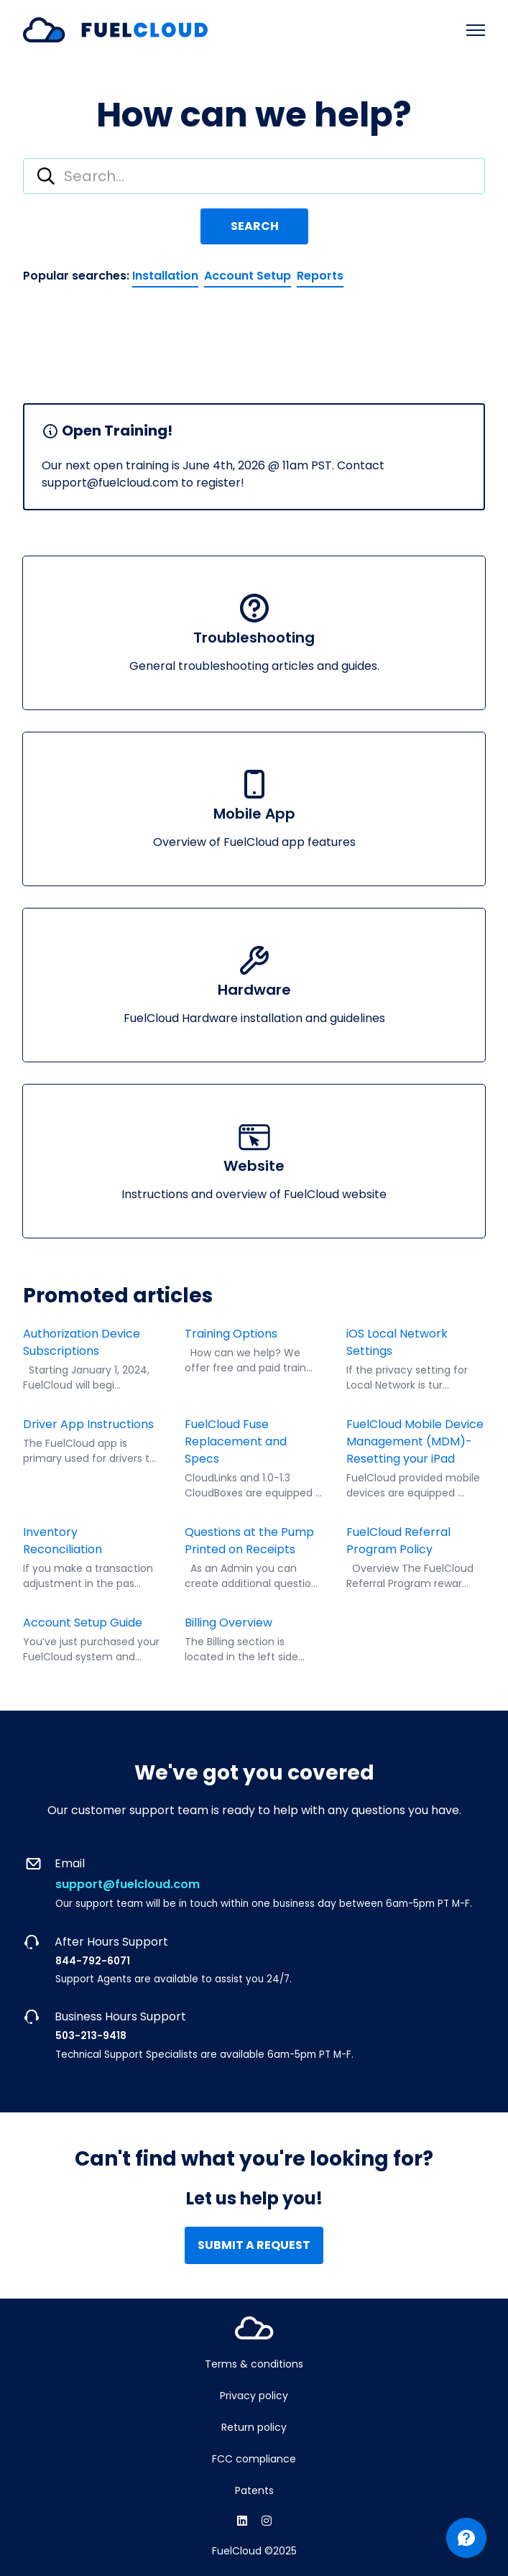  Describe the element at coordinates (64, 1541) in the screenshot. I see `Inventory Reconciliation` at that location.